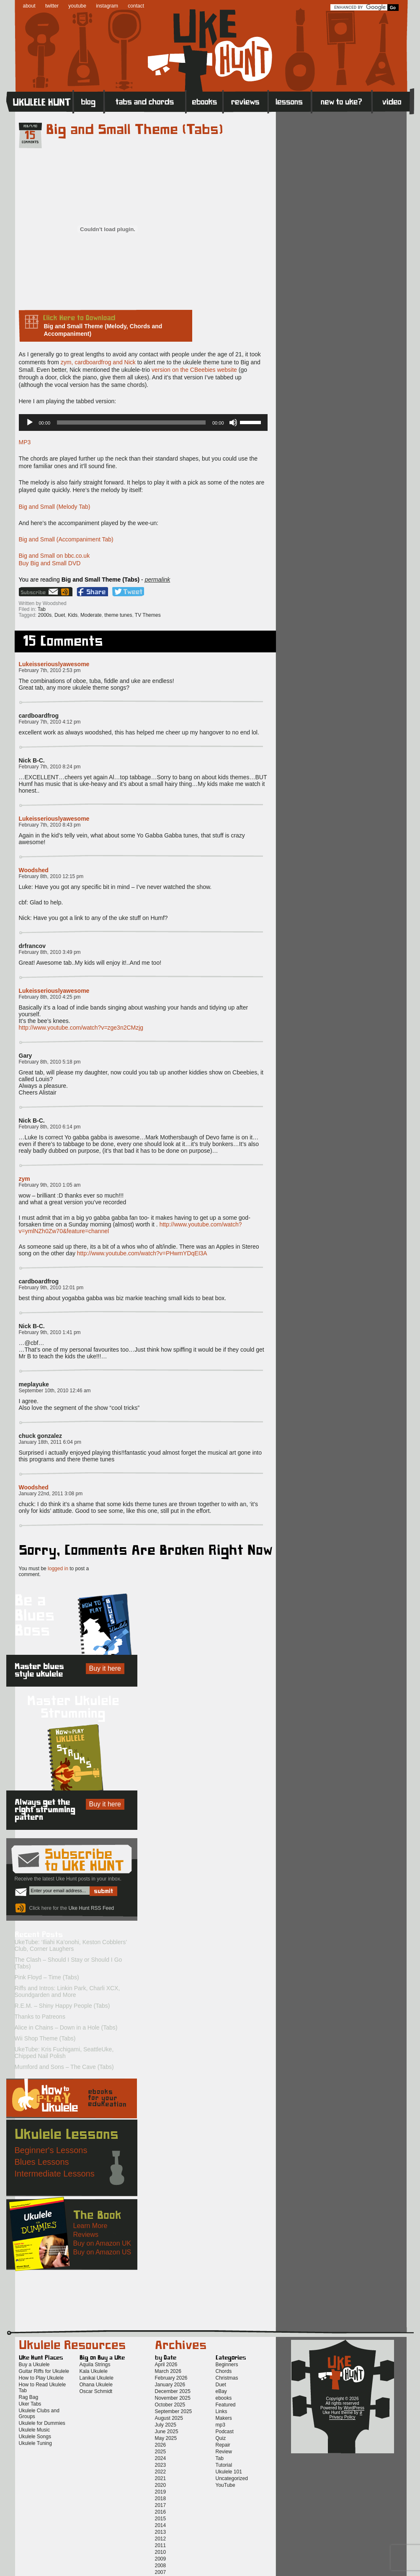 This screenshot has width=420, height=2576. Describe the element at coordinates (160, 2559) in the screenshot. I see `2009` at that location.